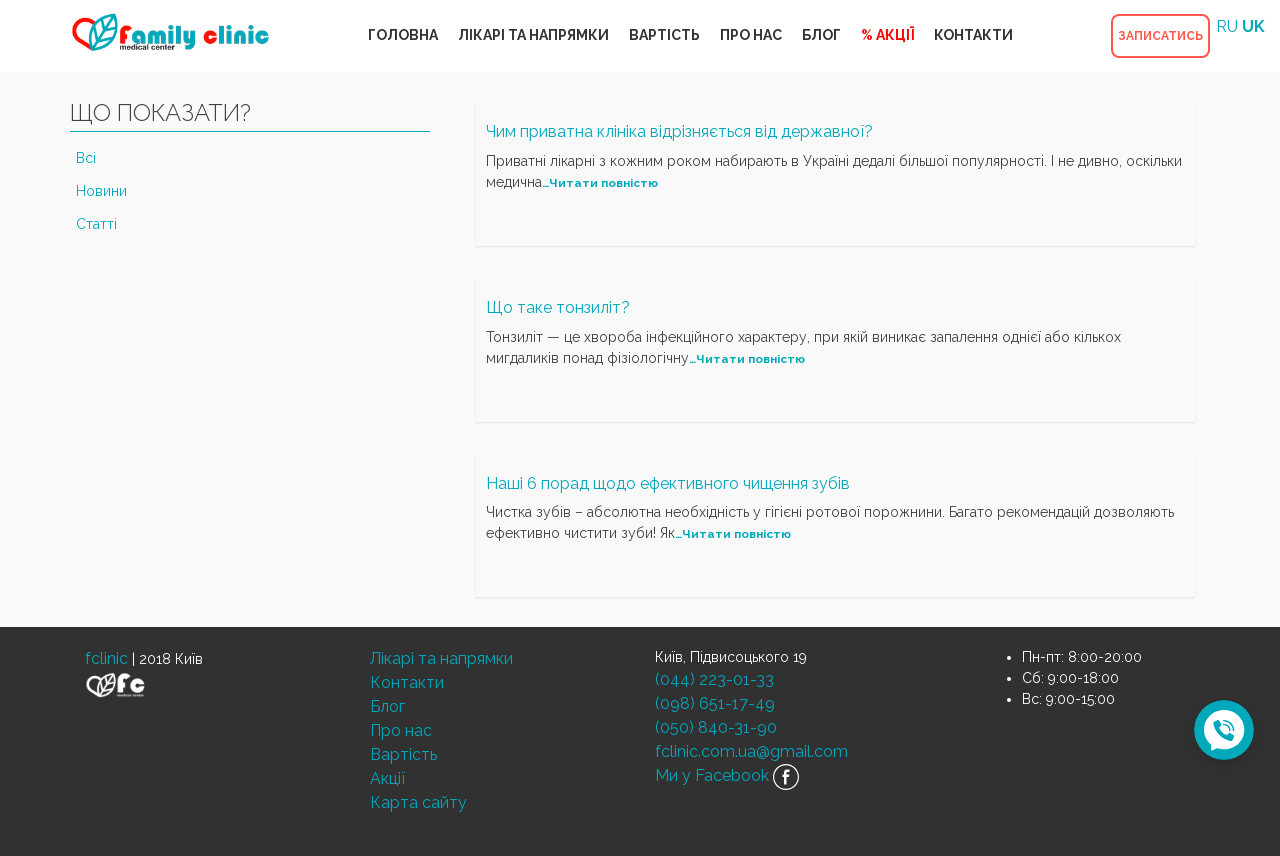 The image size is (1280, 856). What do you see at coordinates (668, 483) in the screenshot?
I see `Наші 6 порад щодо ефективного чищення зубів` at bounding box center [668, 483].